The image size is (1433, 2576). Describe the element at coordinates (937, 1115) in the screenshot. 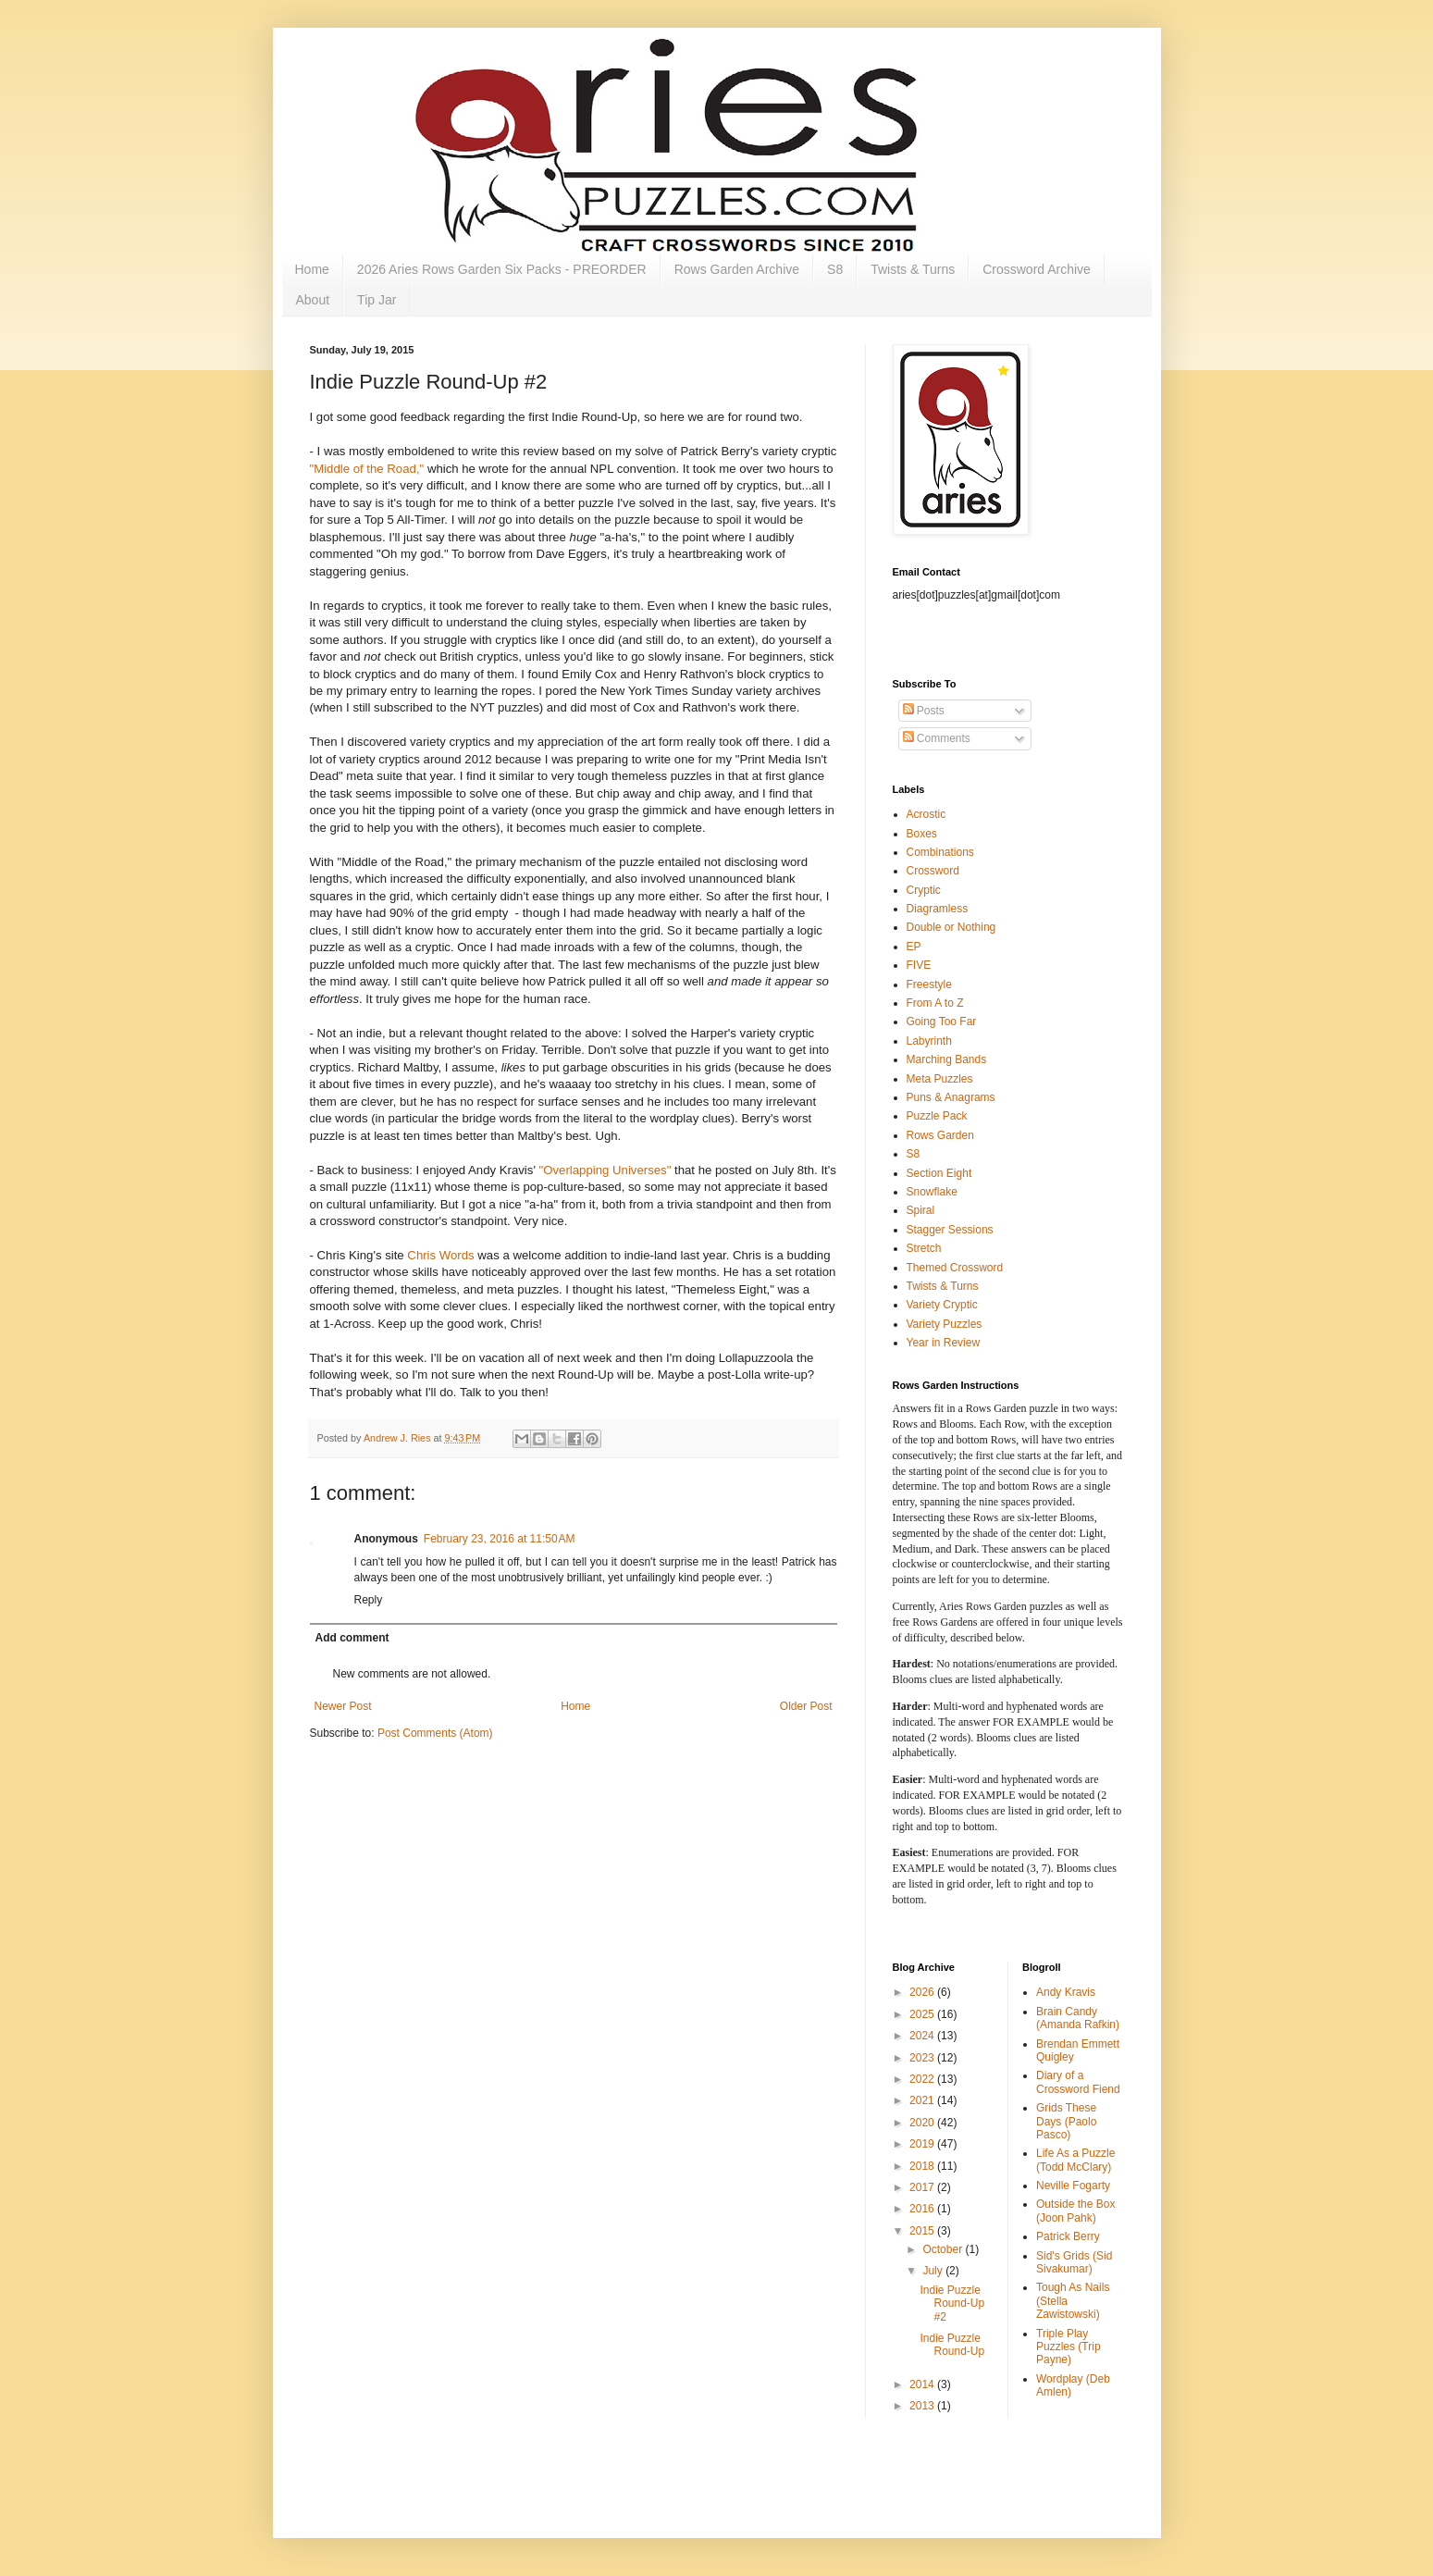

I see `Puzzle Pack` at that location.